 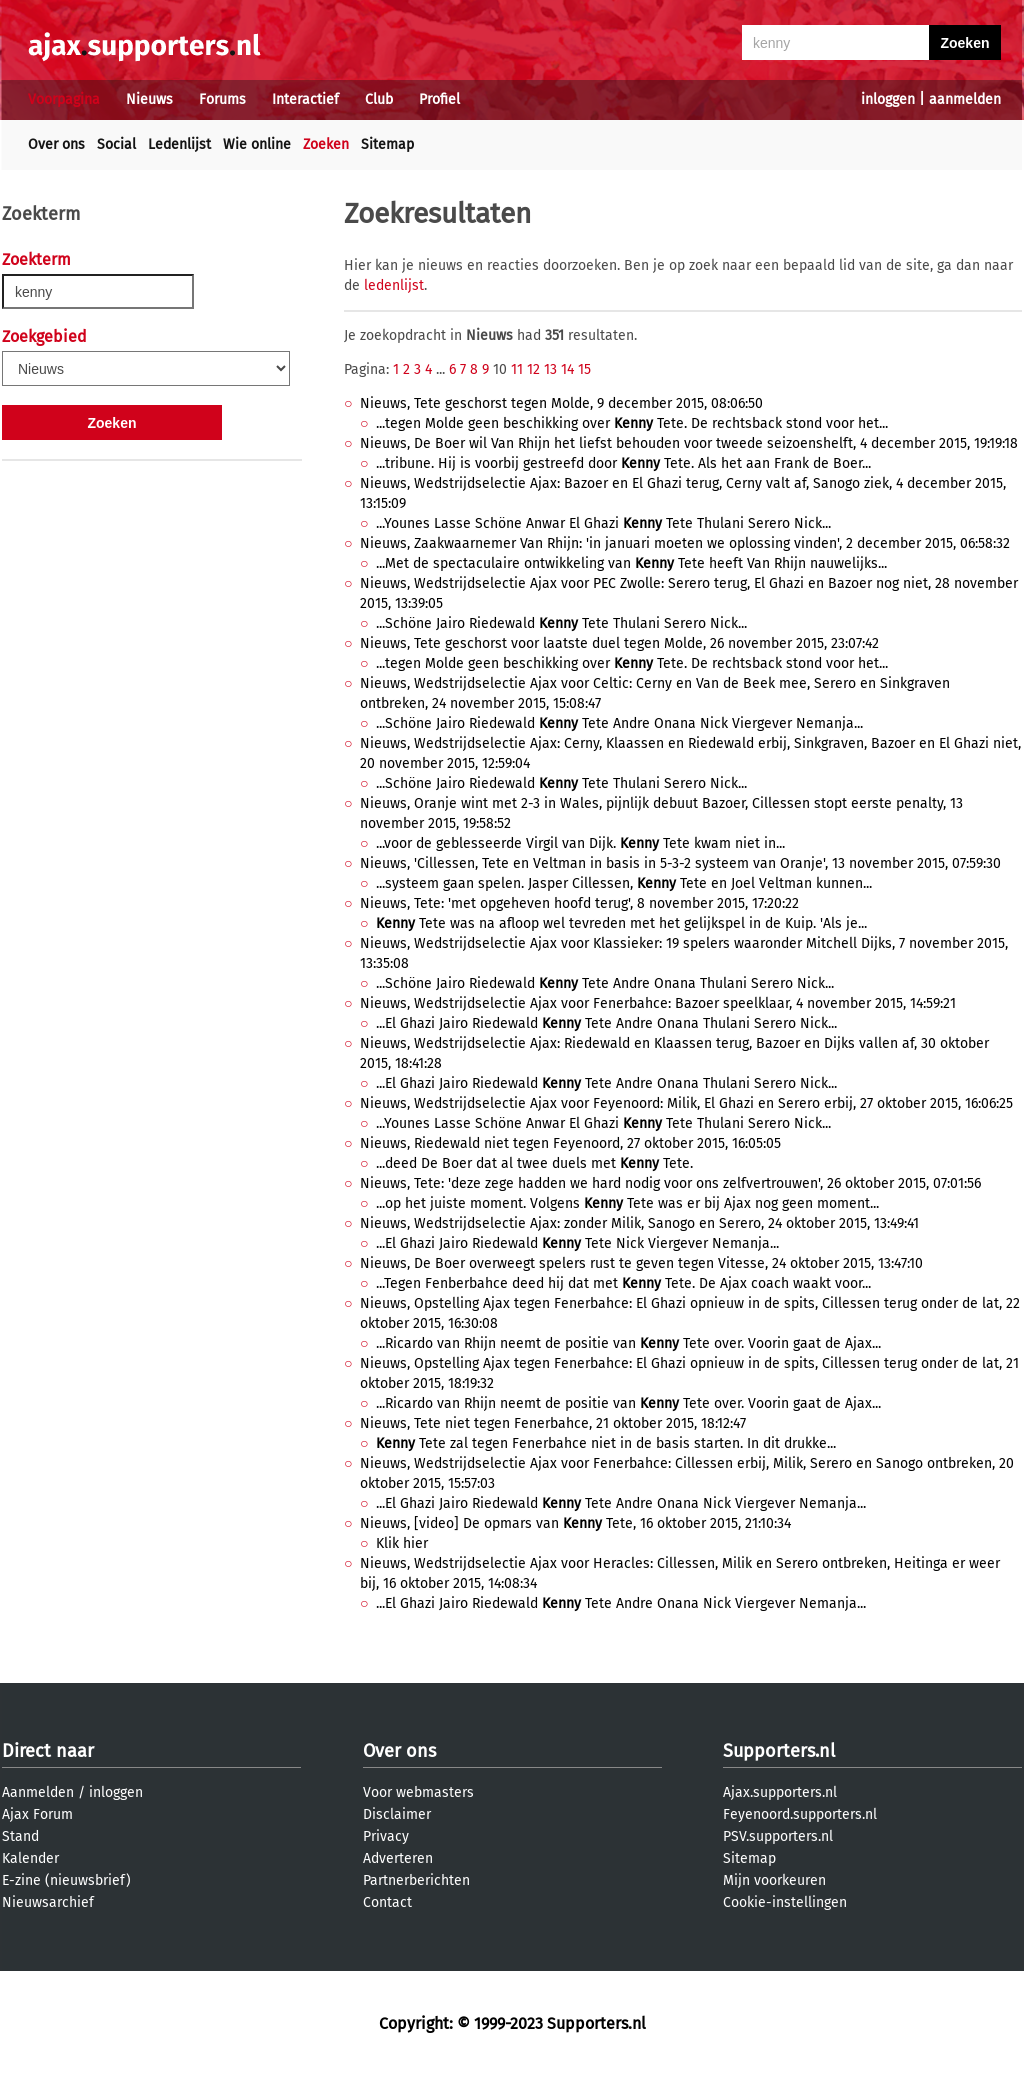 What do you see at coordinates (670, 1183) in the screenshot?
I see `Nieuws, Tete: 'deze zege hadden we hard nodig voor ons zelfvertrouwen', 26 oktober 2015, 07:01:56` at bounding box center [670, 1183].